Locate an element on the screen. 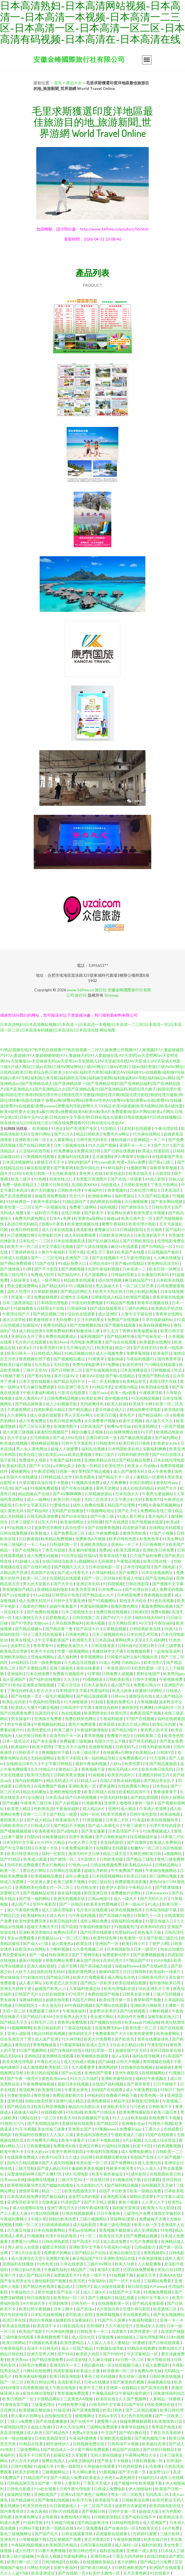 The width and height of the screenshot is (185, 2576). 91精品在线看 is located at coordinates (31, 2443).